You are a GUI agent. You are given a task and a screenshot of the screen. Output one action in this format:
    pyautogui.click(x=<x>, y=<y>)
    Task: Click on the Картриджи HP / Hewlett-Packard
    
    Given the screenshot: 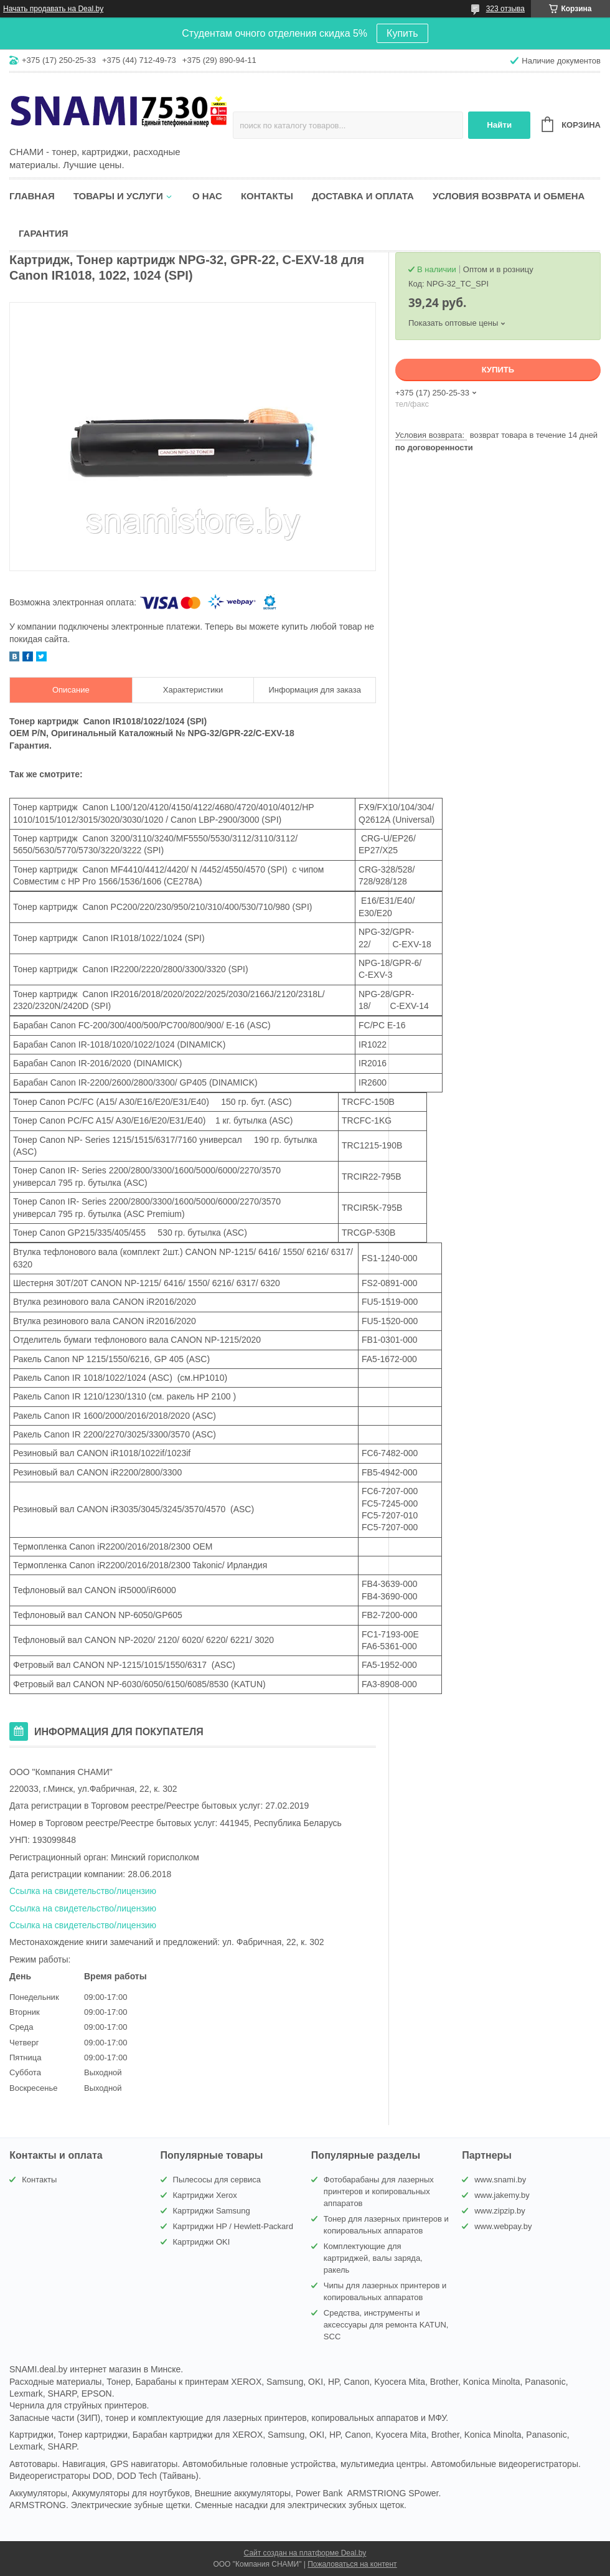 What is the action you would take?
    pyautogui.click(x=233, y=2226)
    